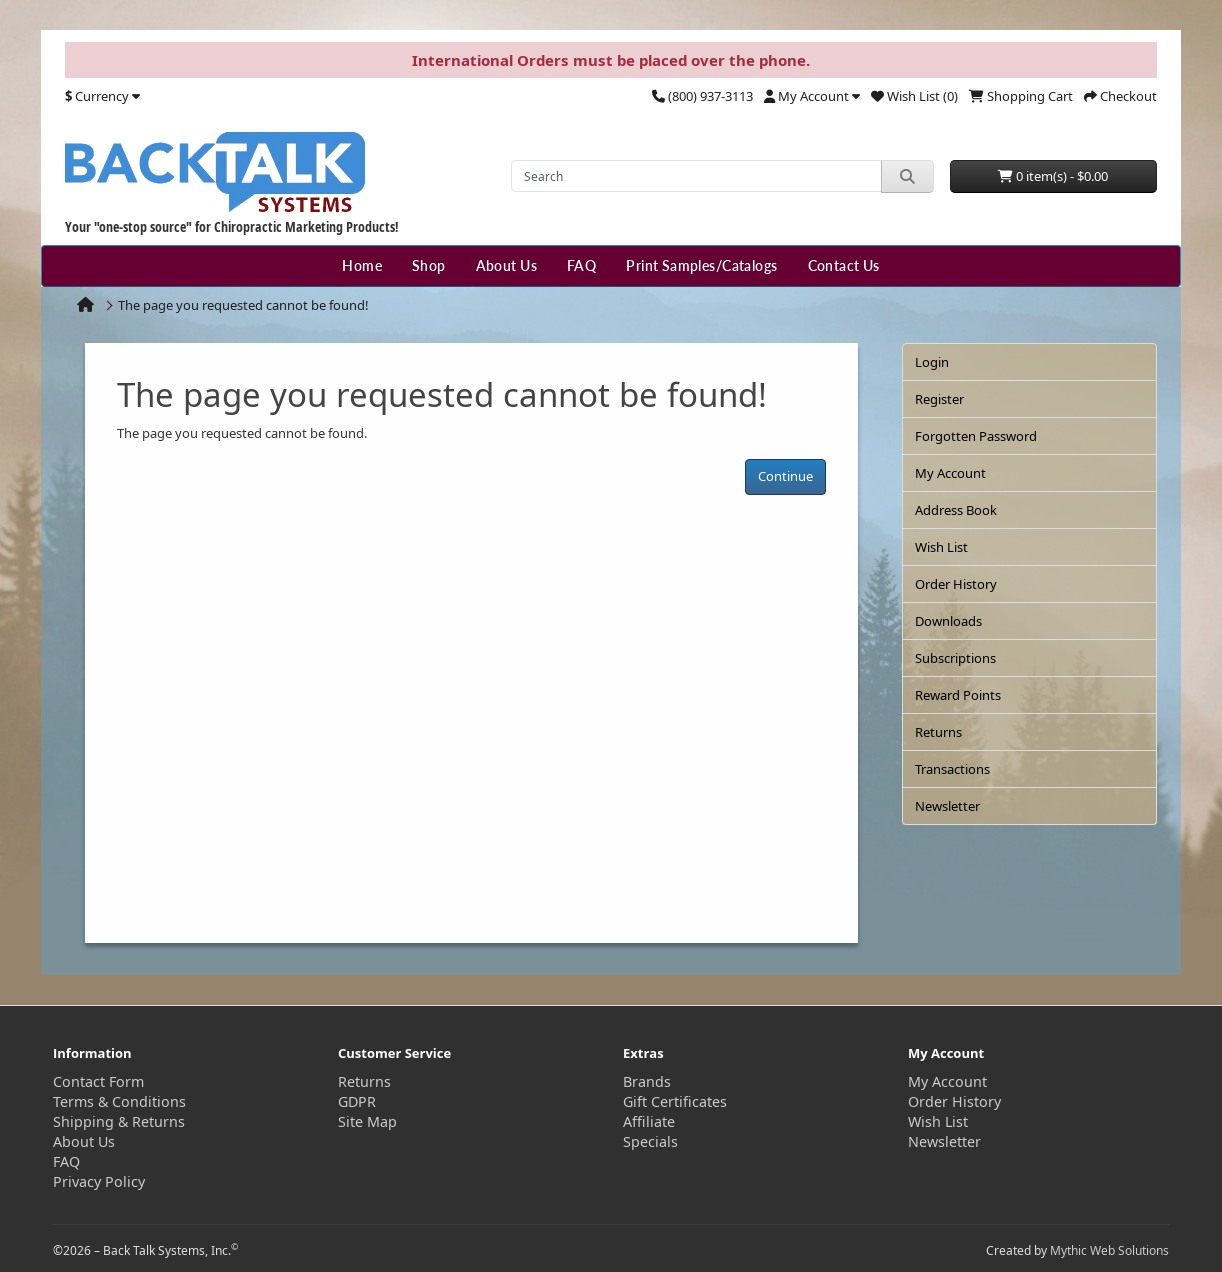 This screenshot has height=1272, width=1222. I want to click on Newsletter, so click(947, 806).